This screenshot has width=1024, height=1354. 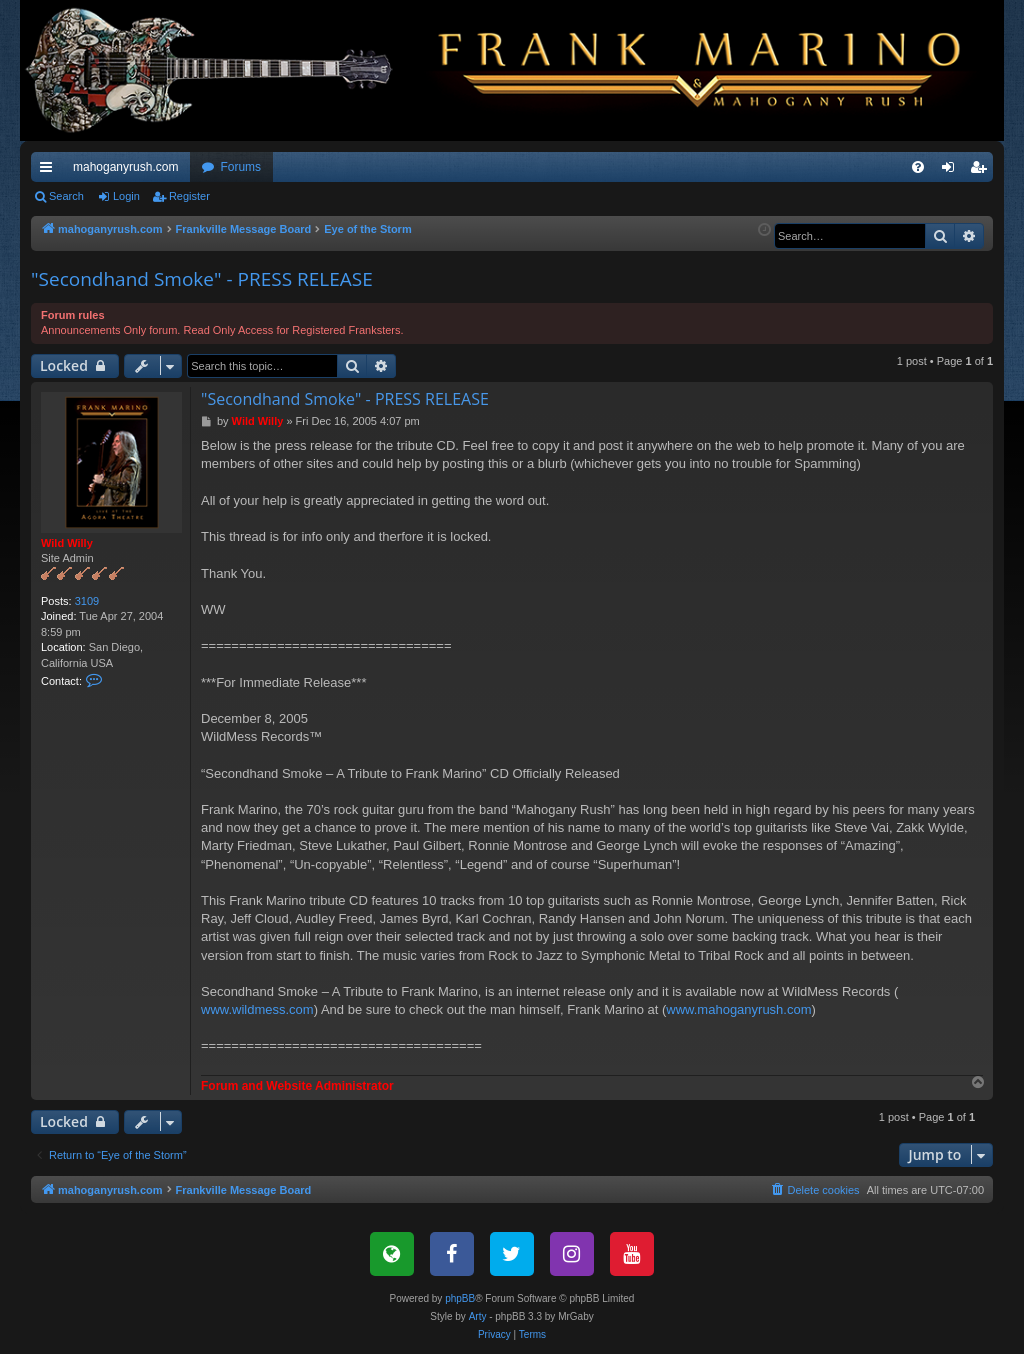 I want to click on Login [menuitem], so click(x=952, y=171).